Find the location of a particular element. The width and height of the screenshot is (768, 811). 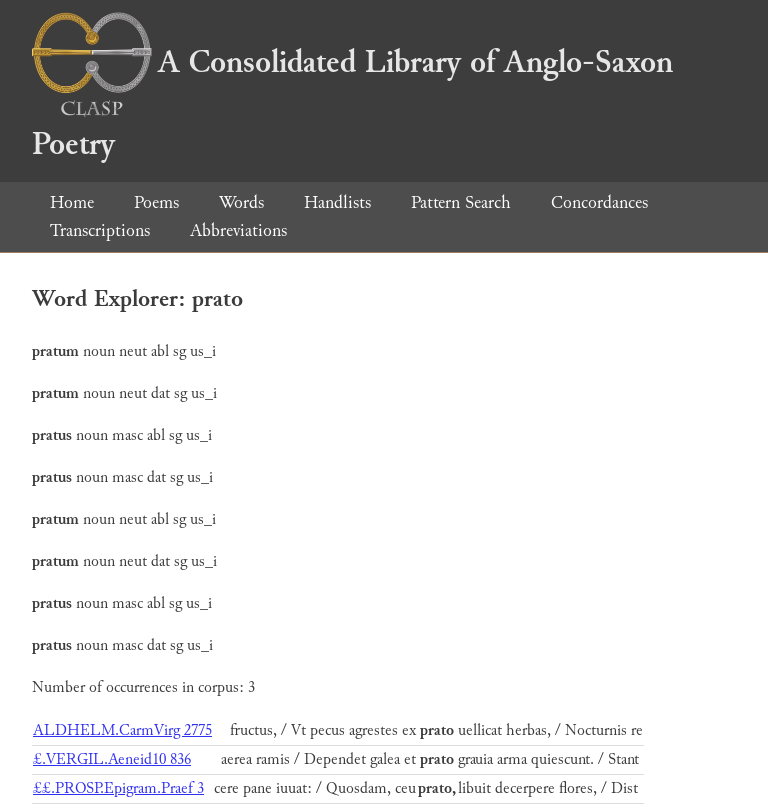

£.VERGIL.Aeneid10 836 is located at coordinates (112, 759).